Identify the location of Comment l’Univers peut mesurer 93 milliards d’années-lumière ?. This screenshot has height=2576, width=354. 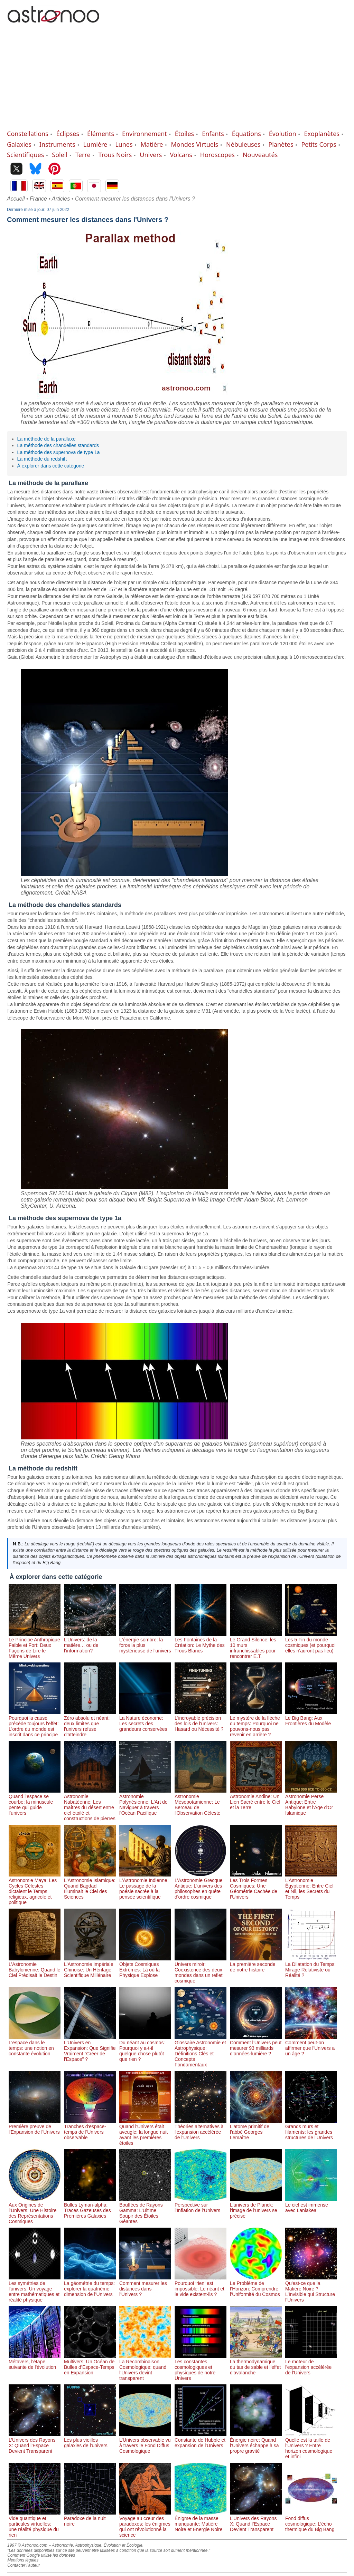
(256, 2045).